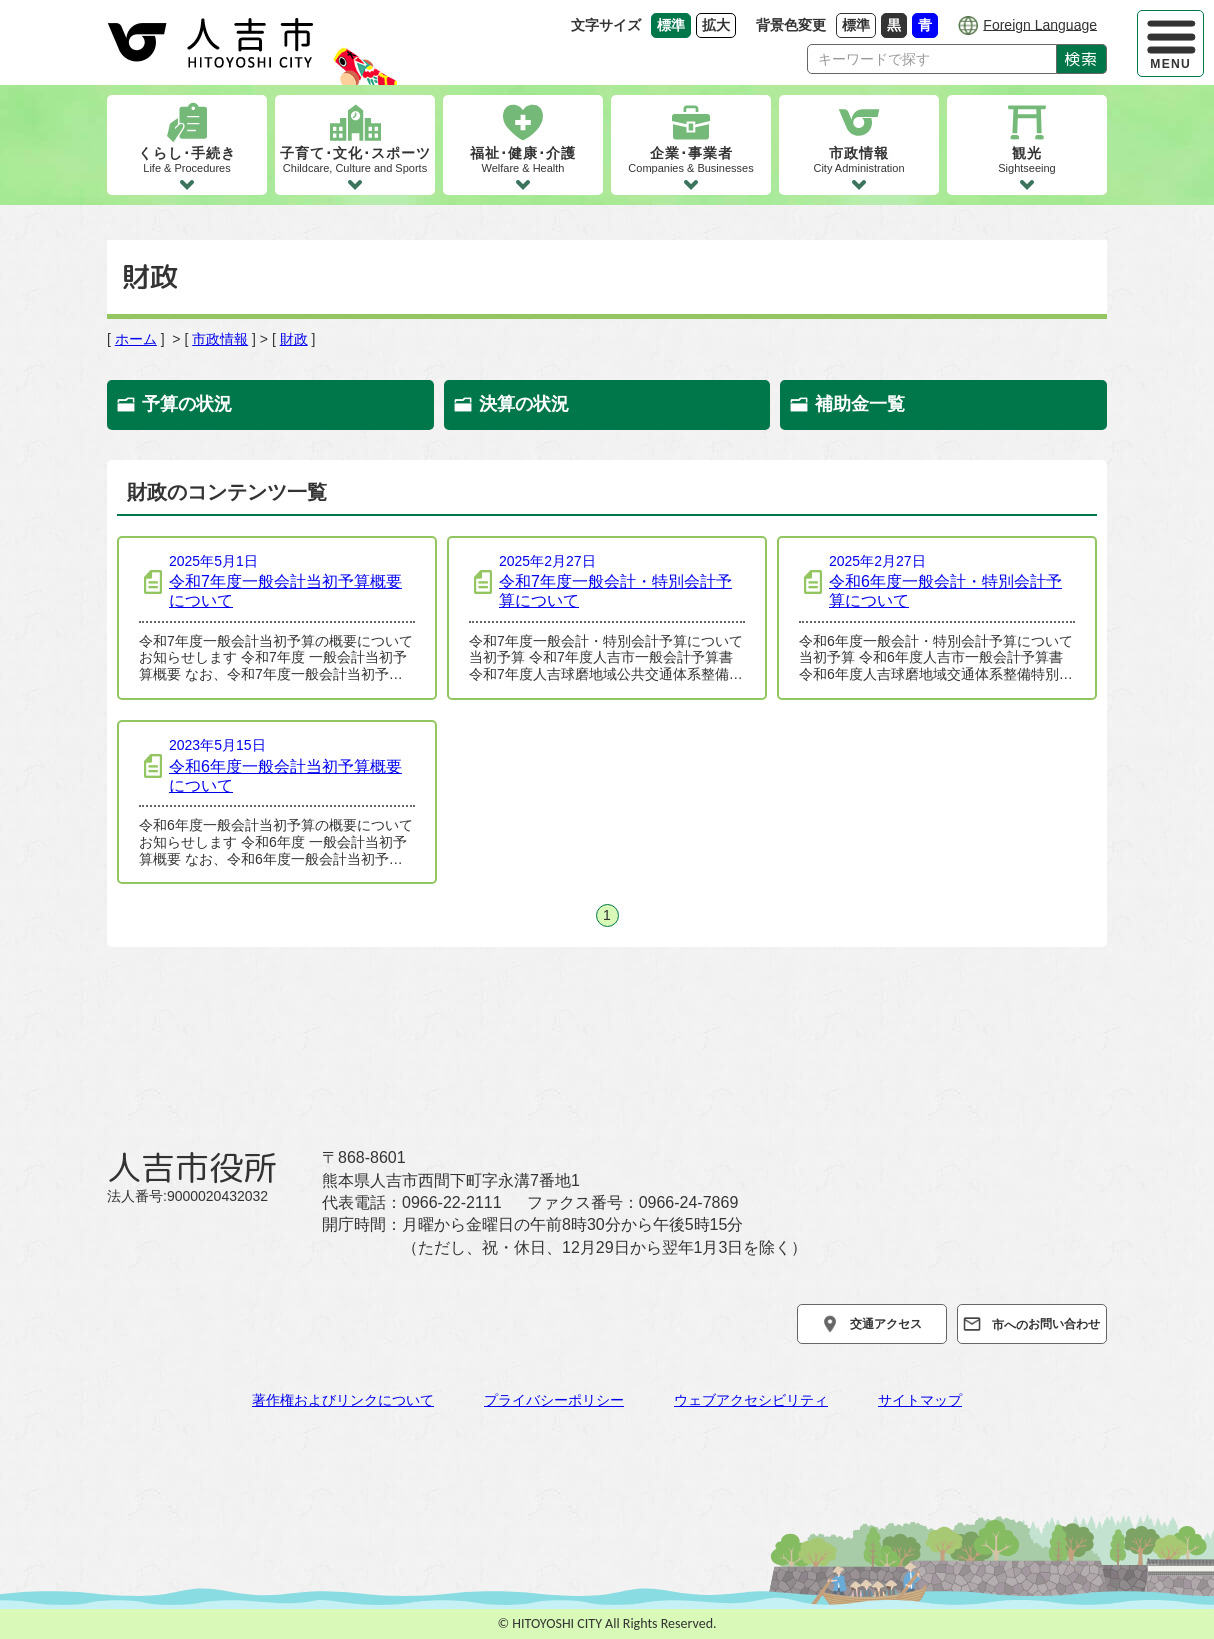 The image size is (1214, 1639). I want to click on [Search], so click(932, 59).